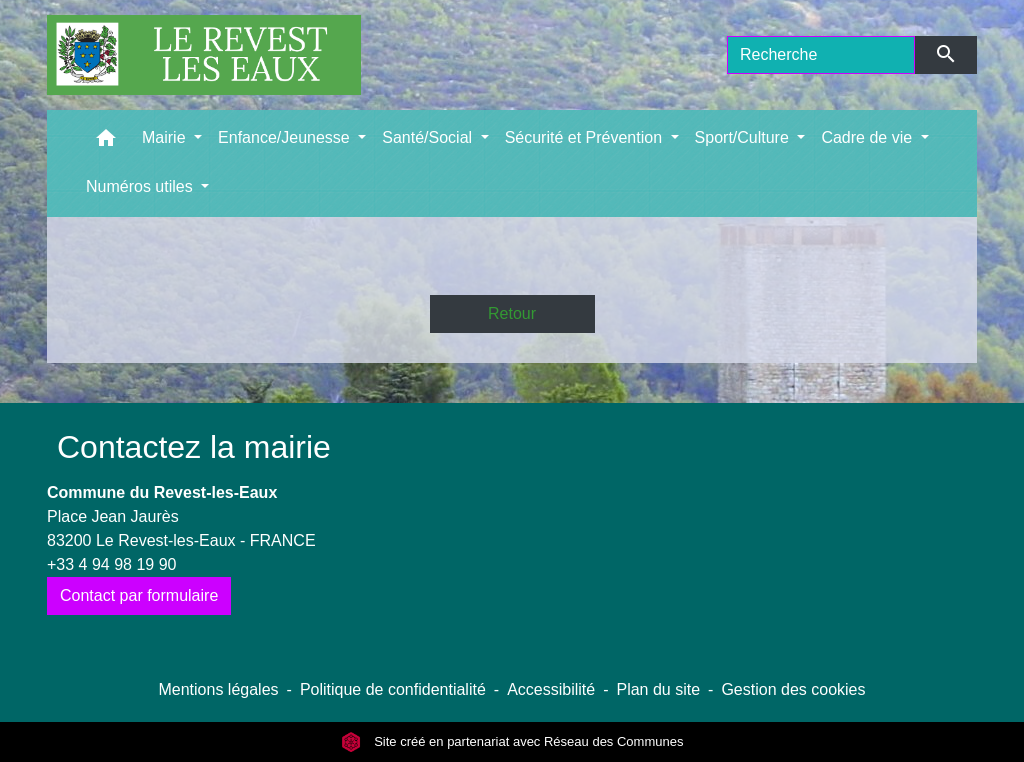 This screenshot has width=1024, height=762. I want to click on Santé/Social [button], so click(429, 137).